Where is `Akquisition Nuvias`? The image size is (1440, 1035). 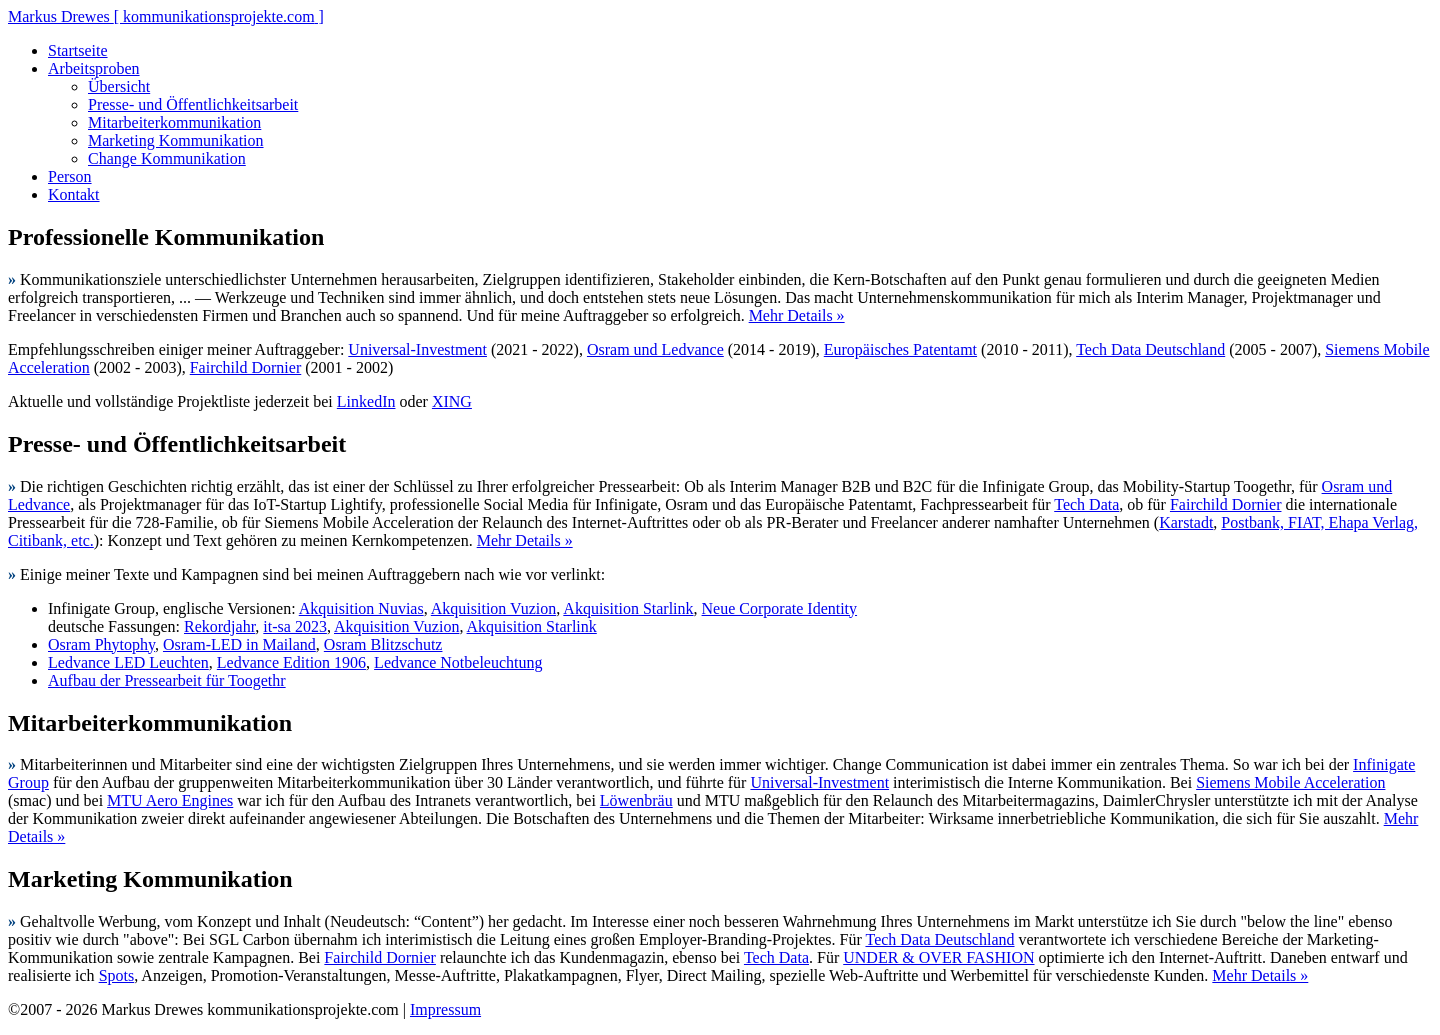
Akquisition Nuvias is located at coordinates (361, 608).